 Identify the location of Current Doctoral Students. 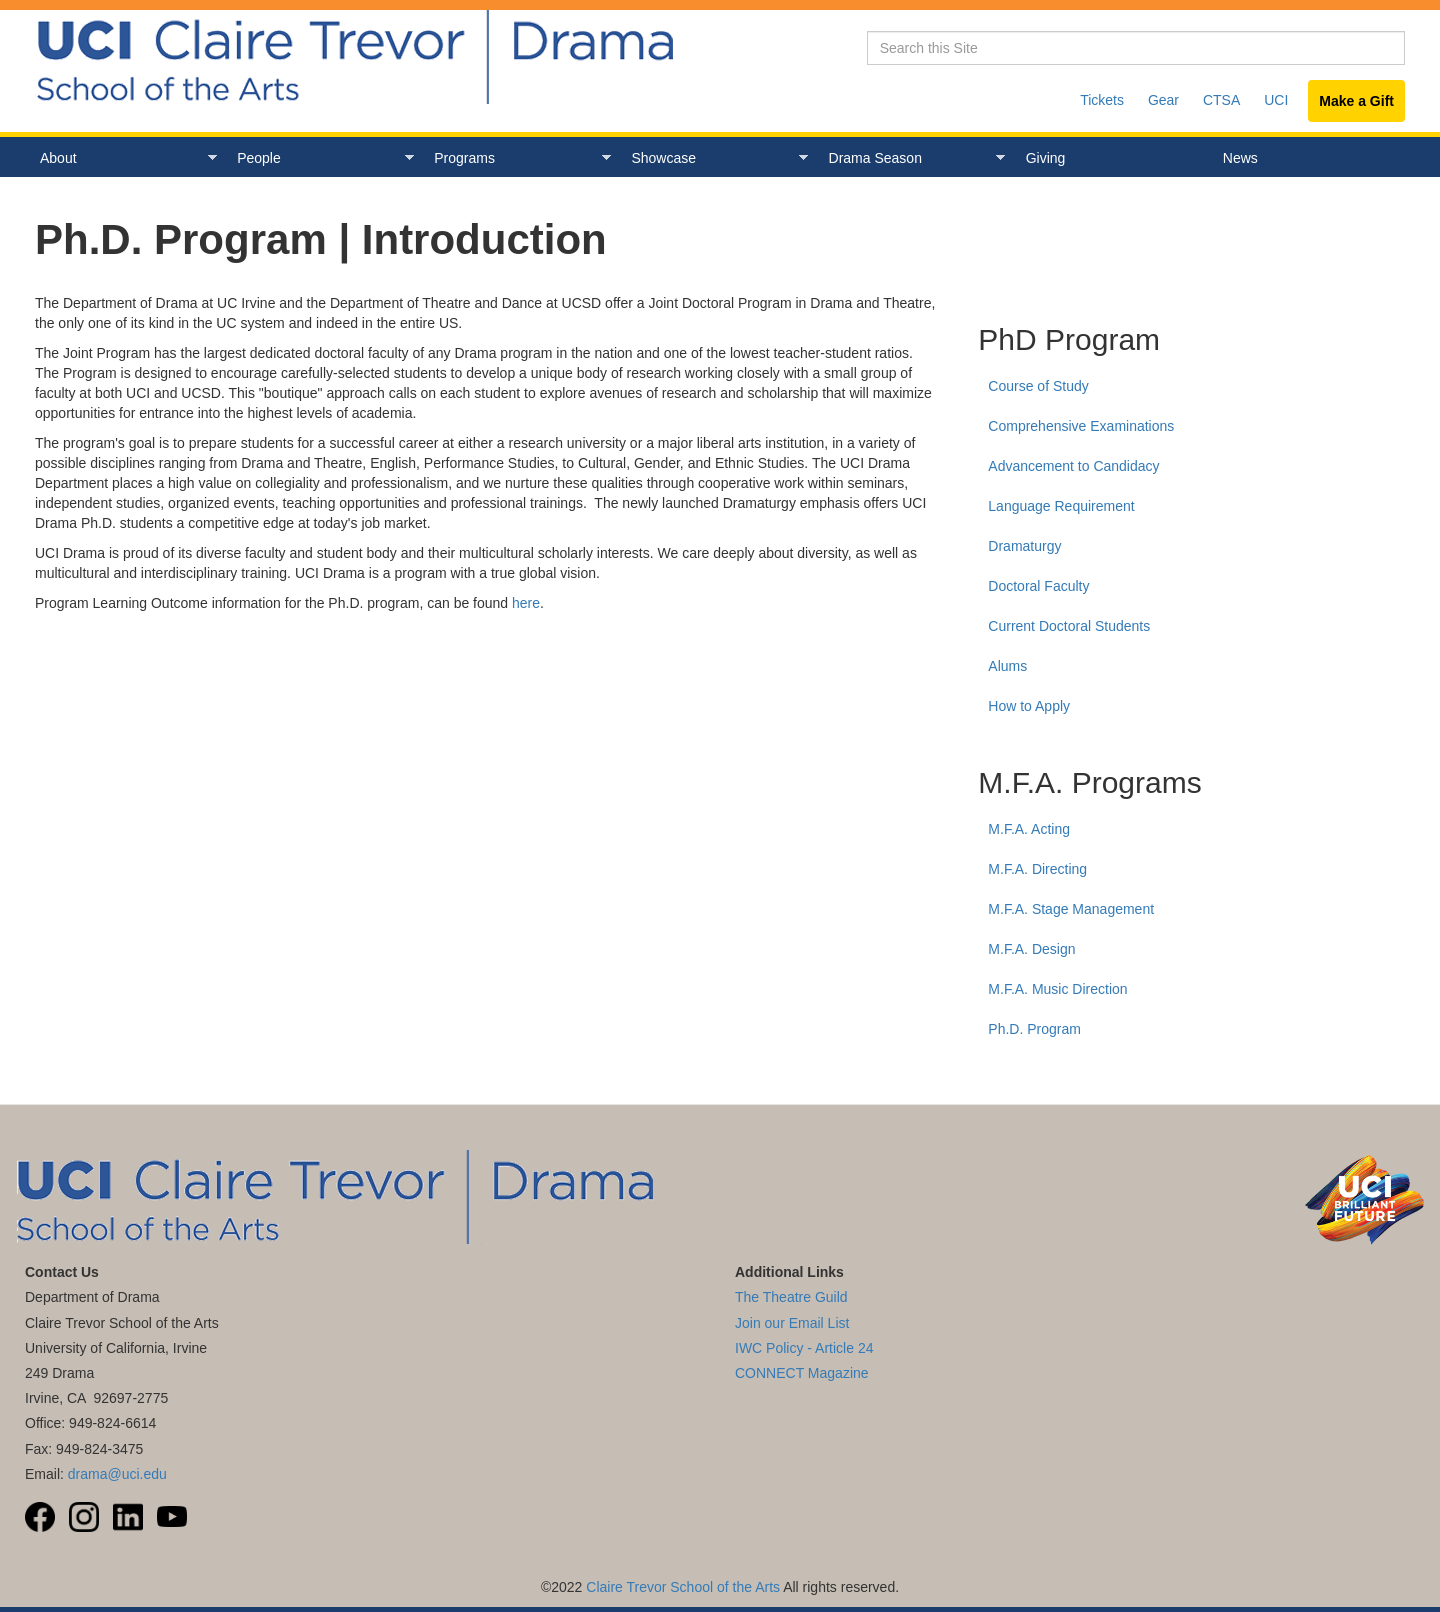
(1069, 626).